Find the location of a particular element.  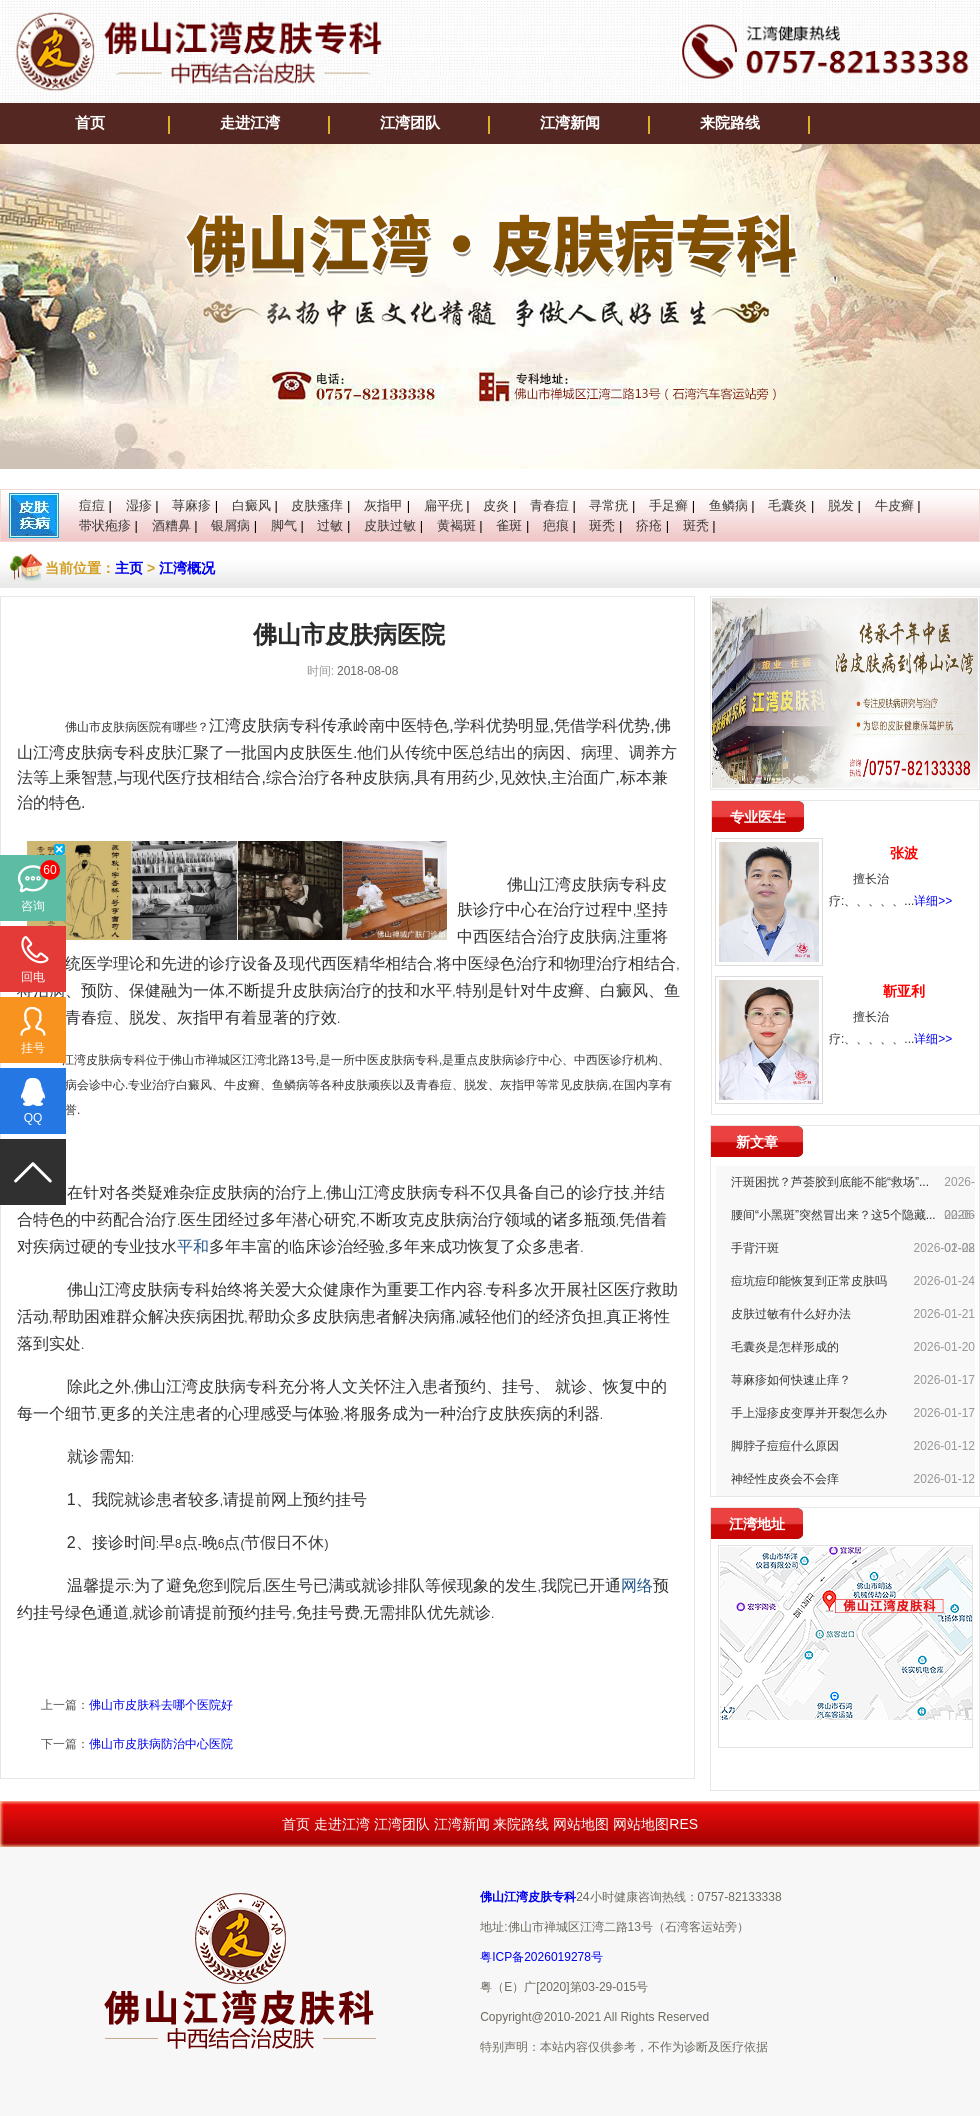

银屑病 is located at coordinates (230, 525).